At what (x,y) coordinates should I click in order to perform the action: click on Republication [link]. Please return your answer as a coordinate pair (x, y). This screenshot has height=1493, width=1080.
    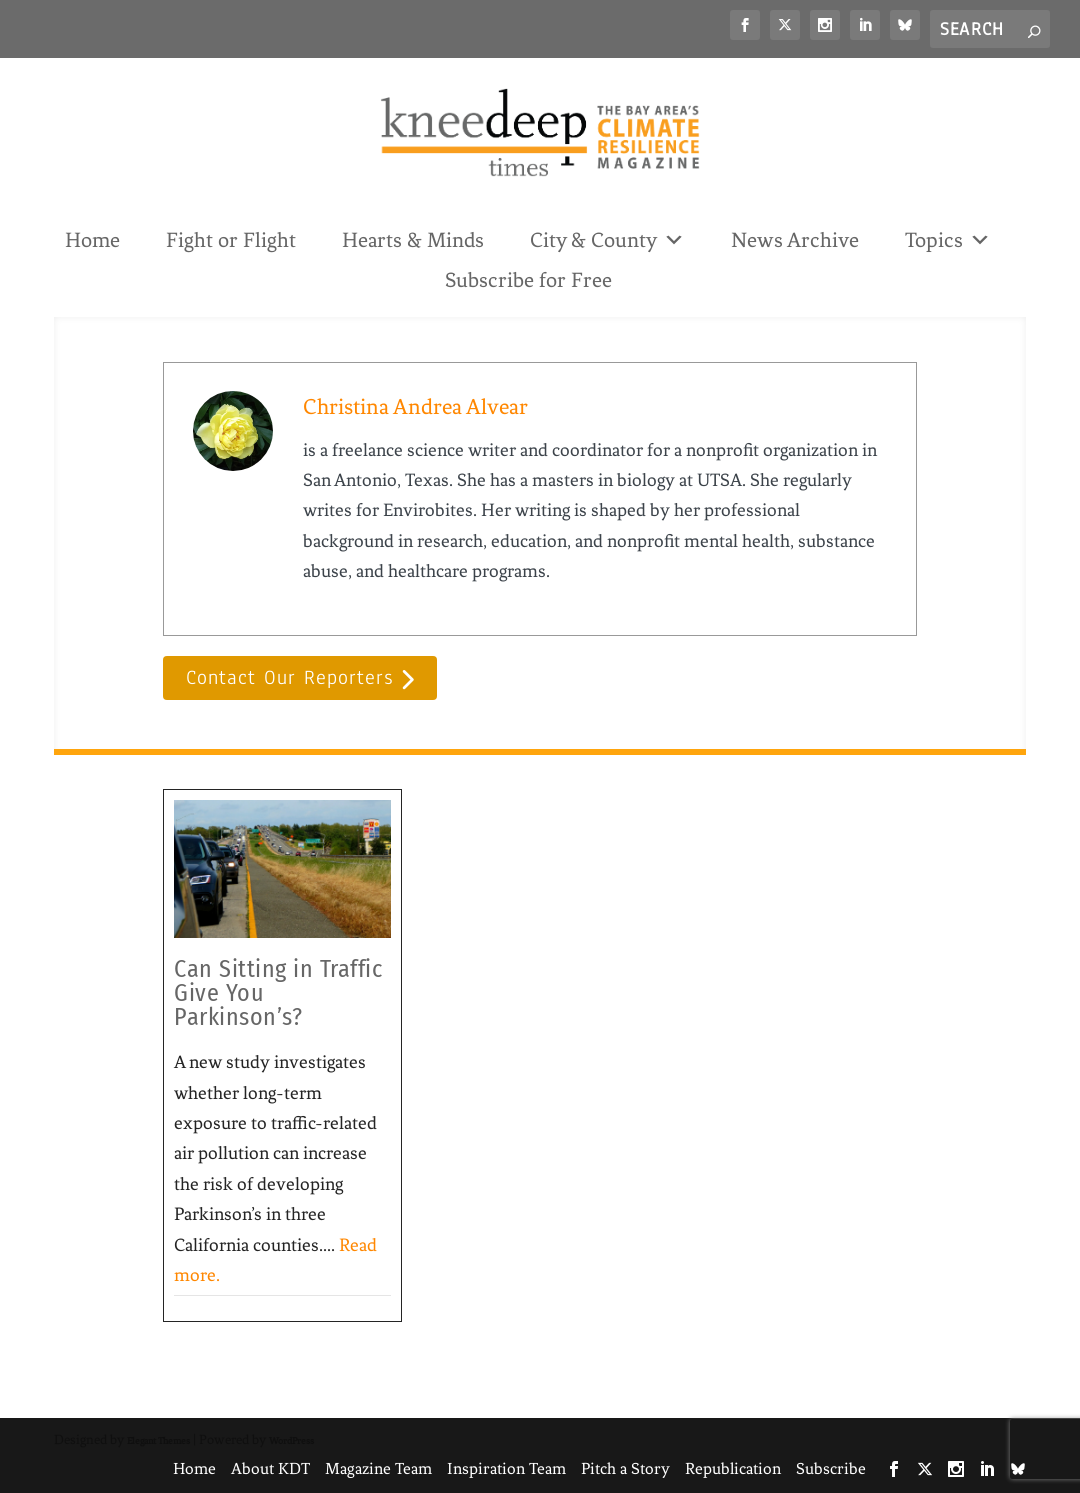
    Looking at the image, I should click on (733, 1468).